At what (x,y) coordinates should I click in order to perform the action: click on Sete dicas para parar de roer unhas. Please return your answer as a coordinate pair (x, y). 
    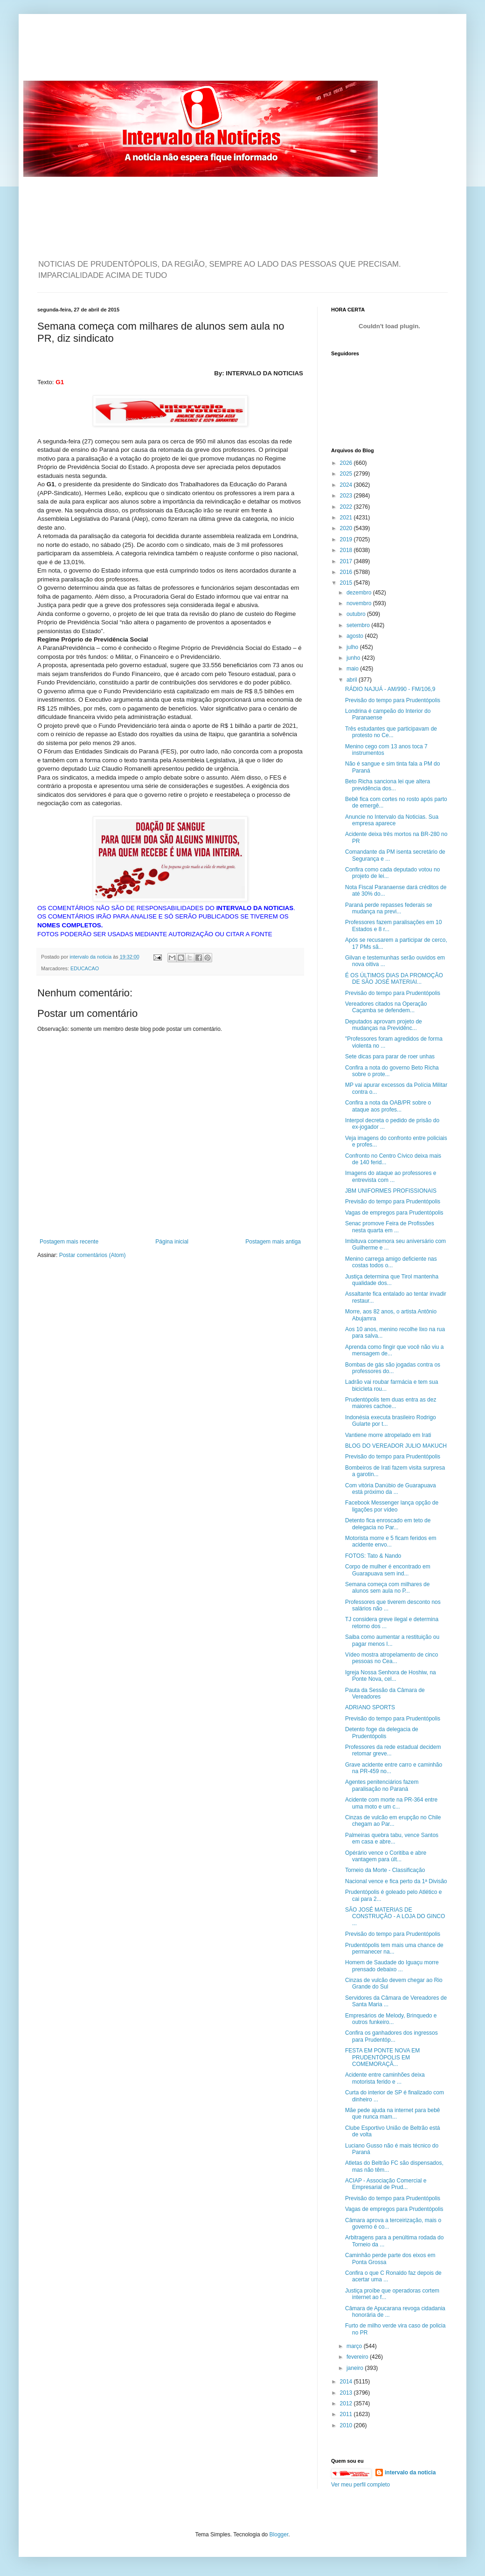
    Looking at the image, I should click on (390, 1056).